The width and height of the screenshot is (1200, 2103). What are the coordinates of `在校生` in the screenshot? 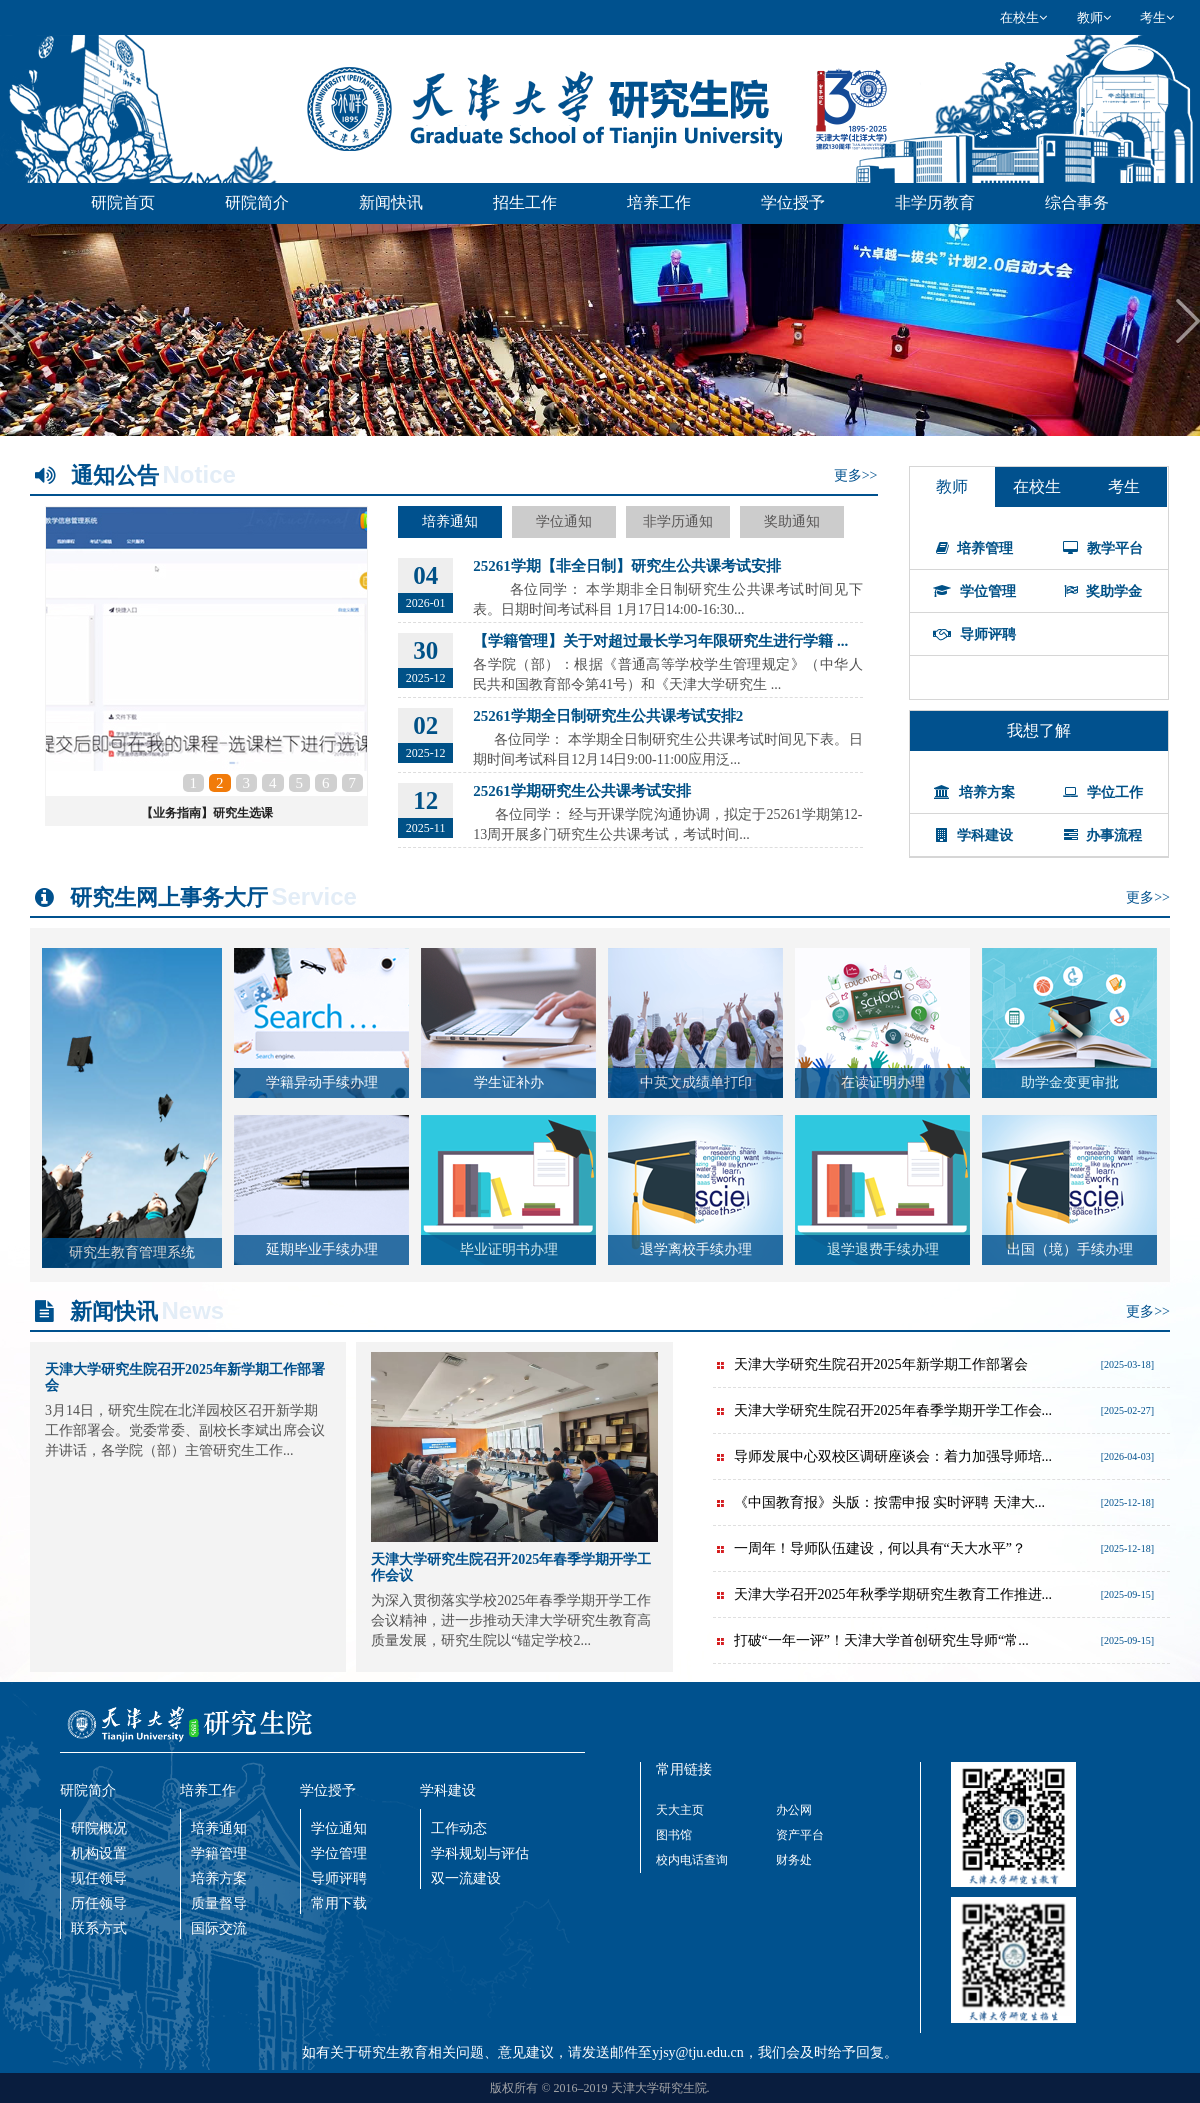 It's located at (1023, 17).